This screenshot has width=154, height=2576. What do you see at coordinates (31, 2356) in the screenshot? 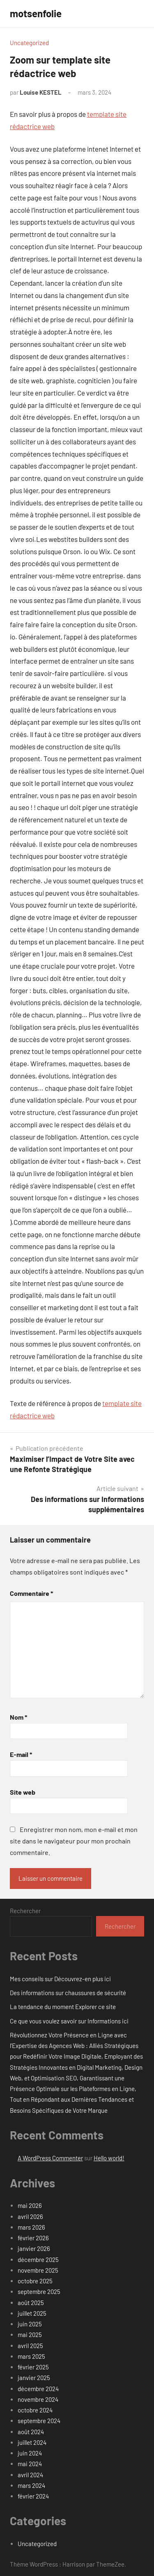
I see `mars 2025` at bounding box center [31, 2356].